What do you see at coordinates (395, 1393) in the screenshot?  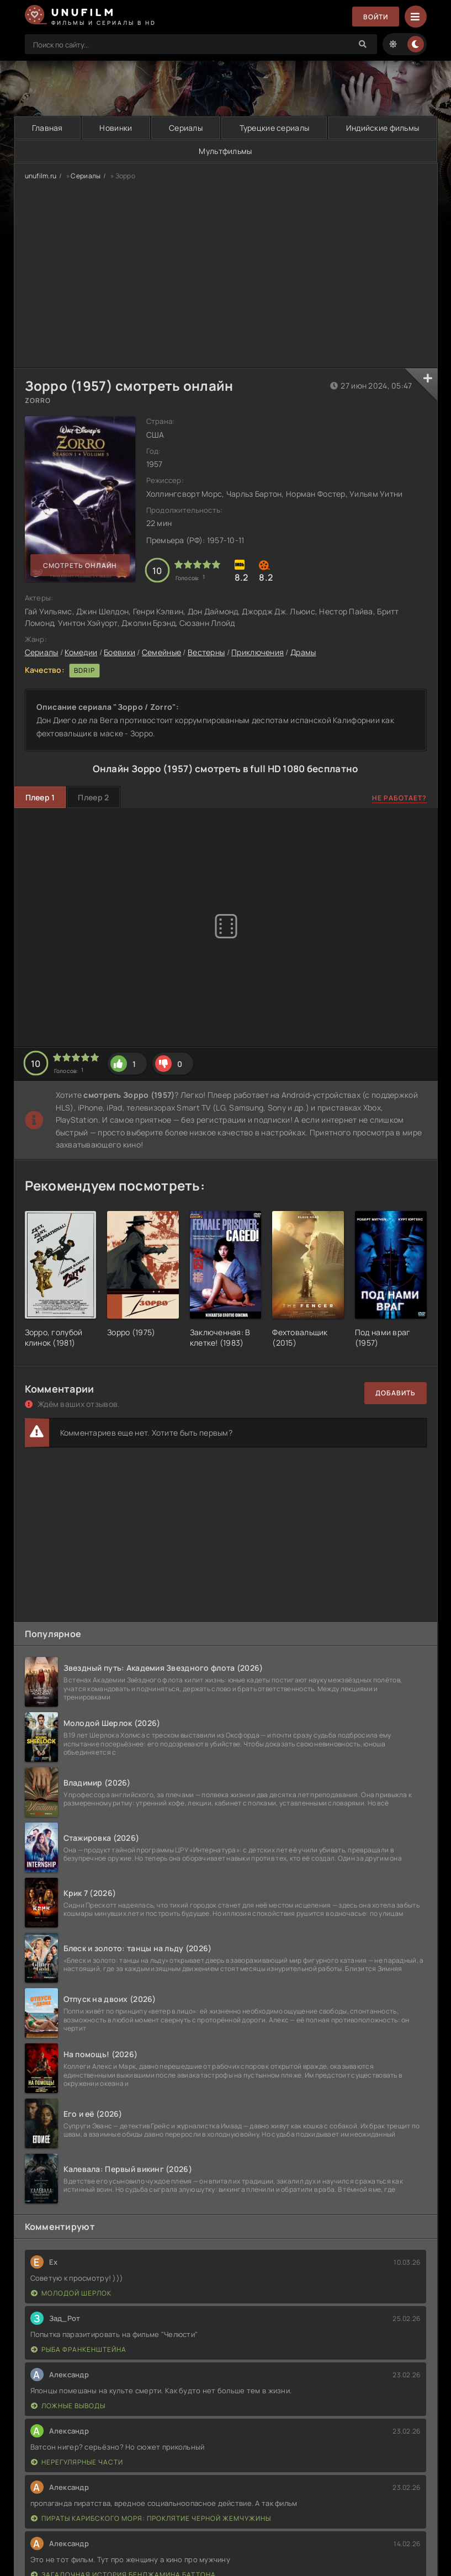 I see `Добавить` at bounding box center [395, 1393].